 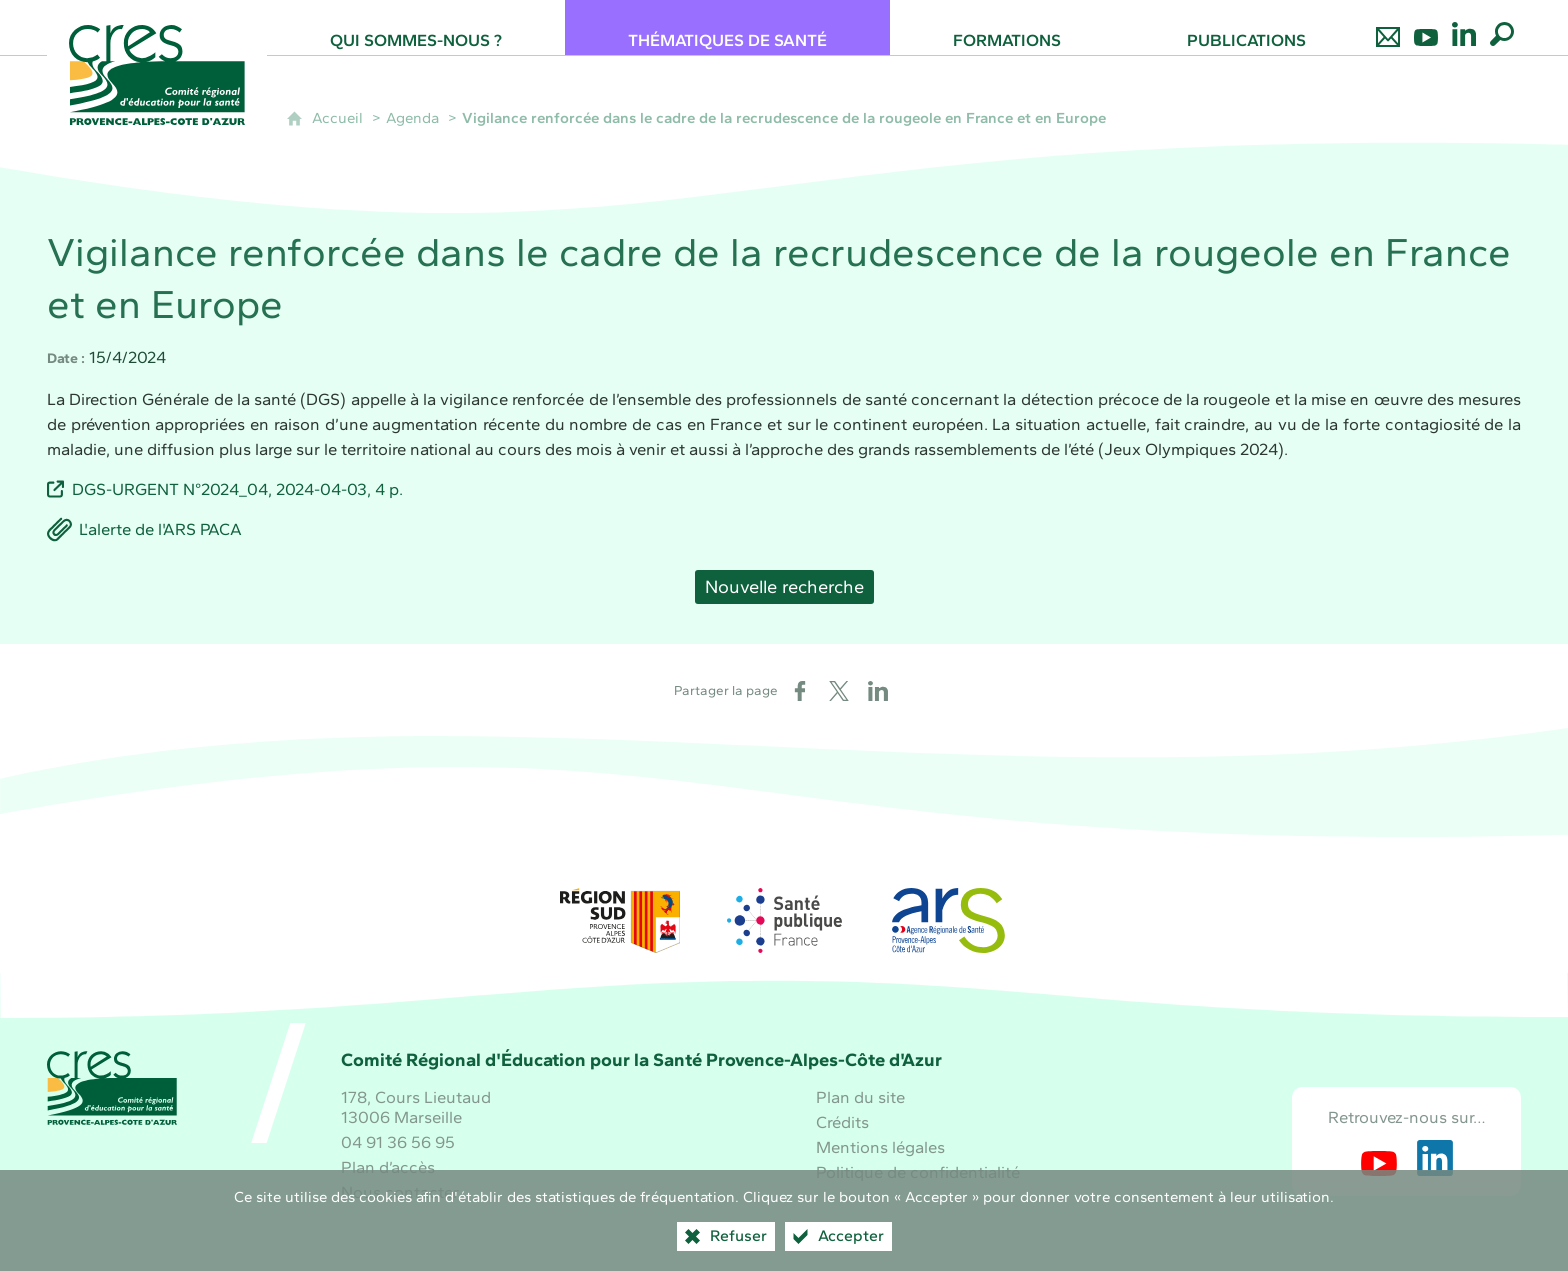 What do you see at coordinates (839, 691) in the screenshot?
I see `[Partager sur X (nouvelle fenêtre)]` at bounding box center [839, 691].